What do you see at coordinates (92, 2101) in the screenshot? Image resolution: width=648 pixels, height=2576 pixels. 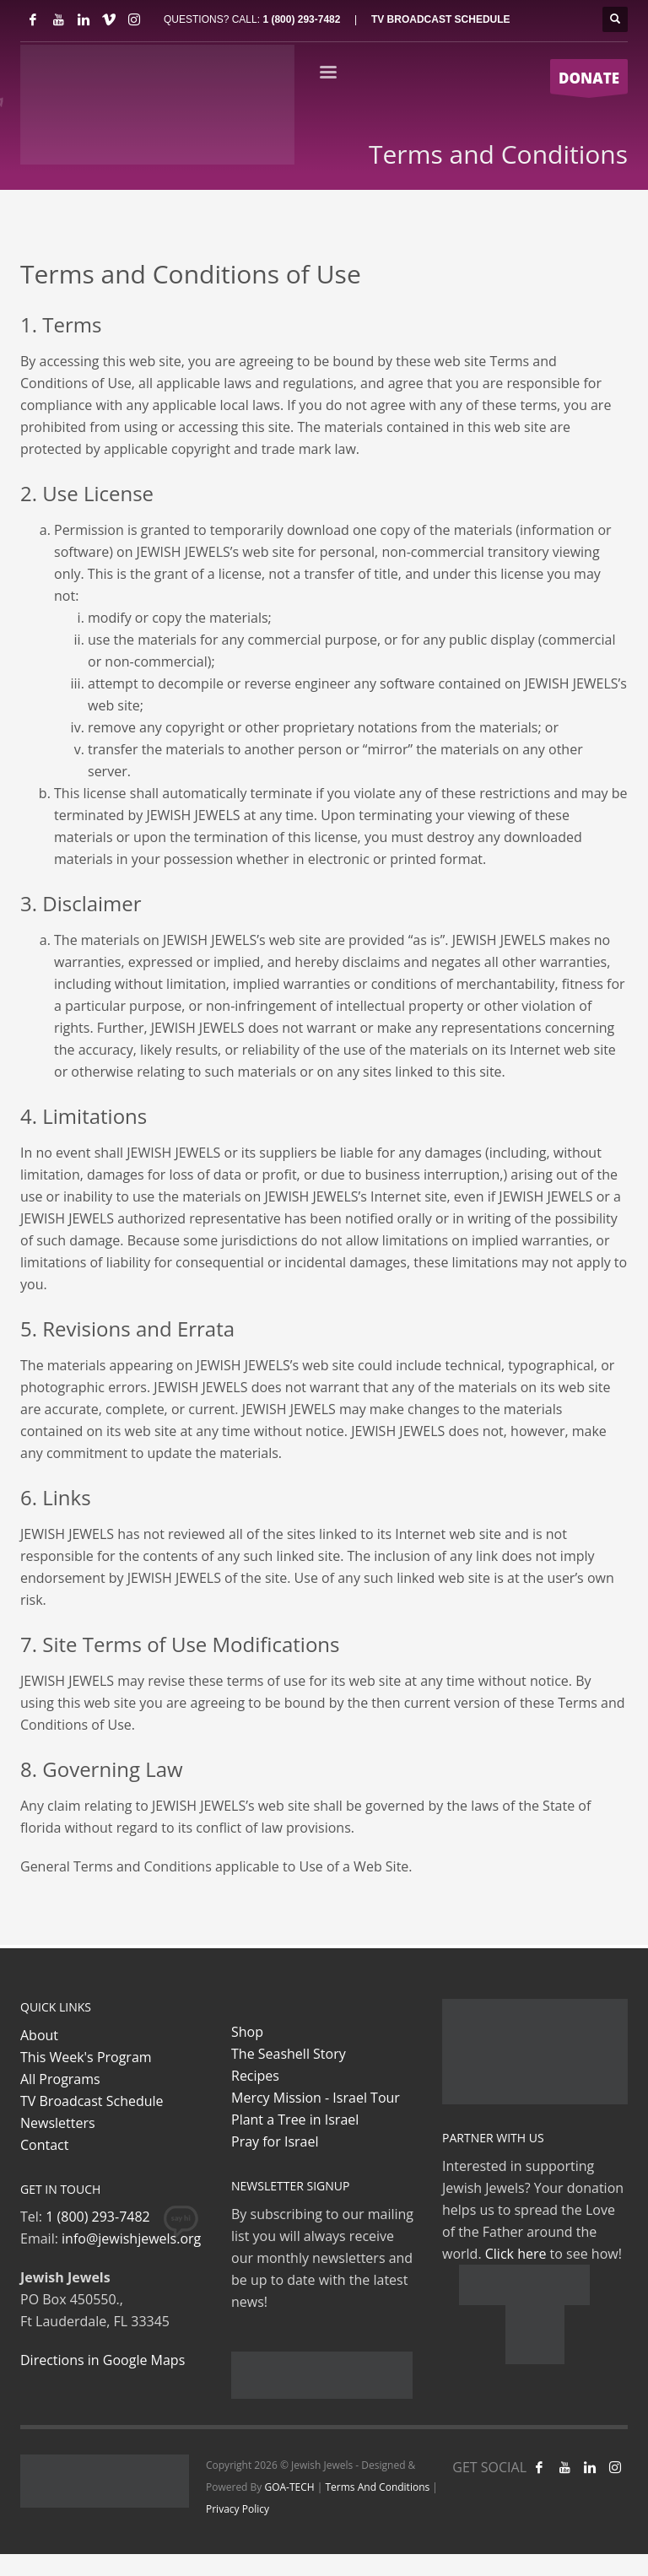 I see `TV Broadcast Schedule` at bounding box center [92, 2101].